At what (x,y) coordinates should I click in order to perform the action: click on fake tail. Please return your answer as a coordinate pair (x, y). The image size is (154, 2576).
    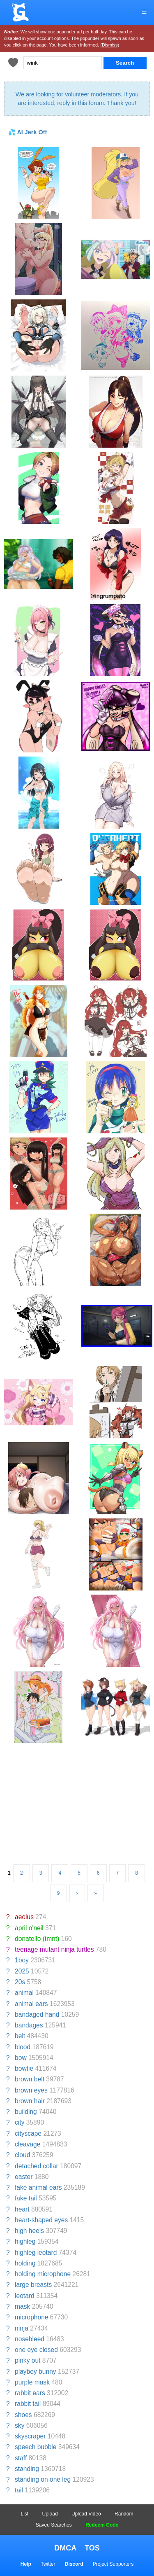
    Looking at the image, I should click on (26, 2198).